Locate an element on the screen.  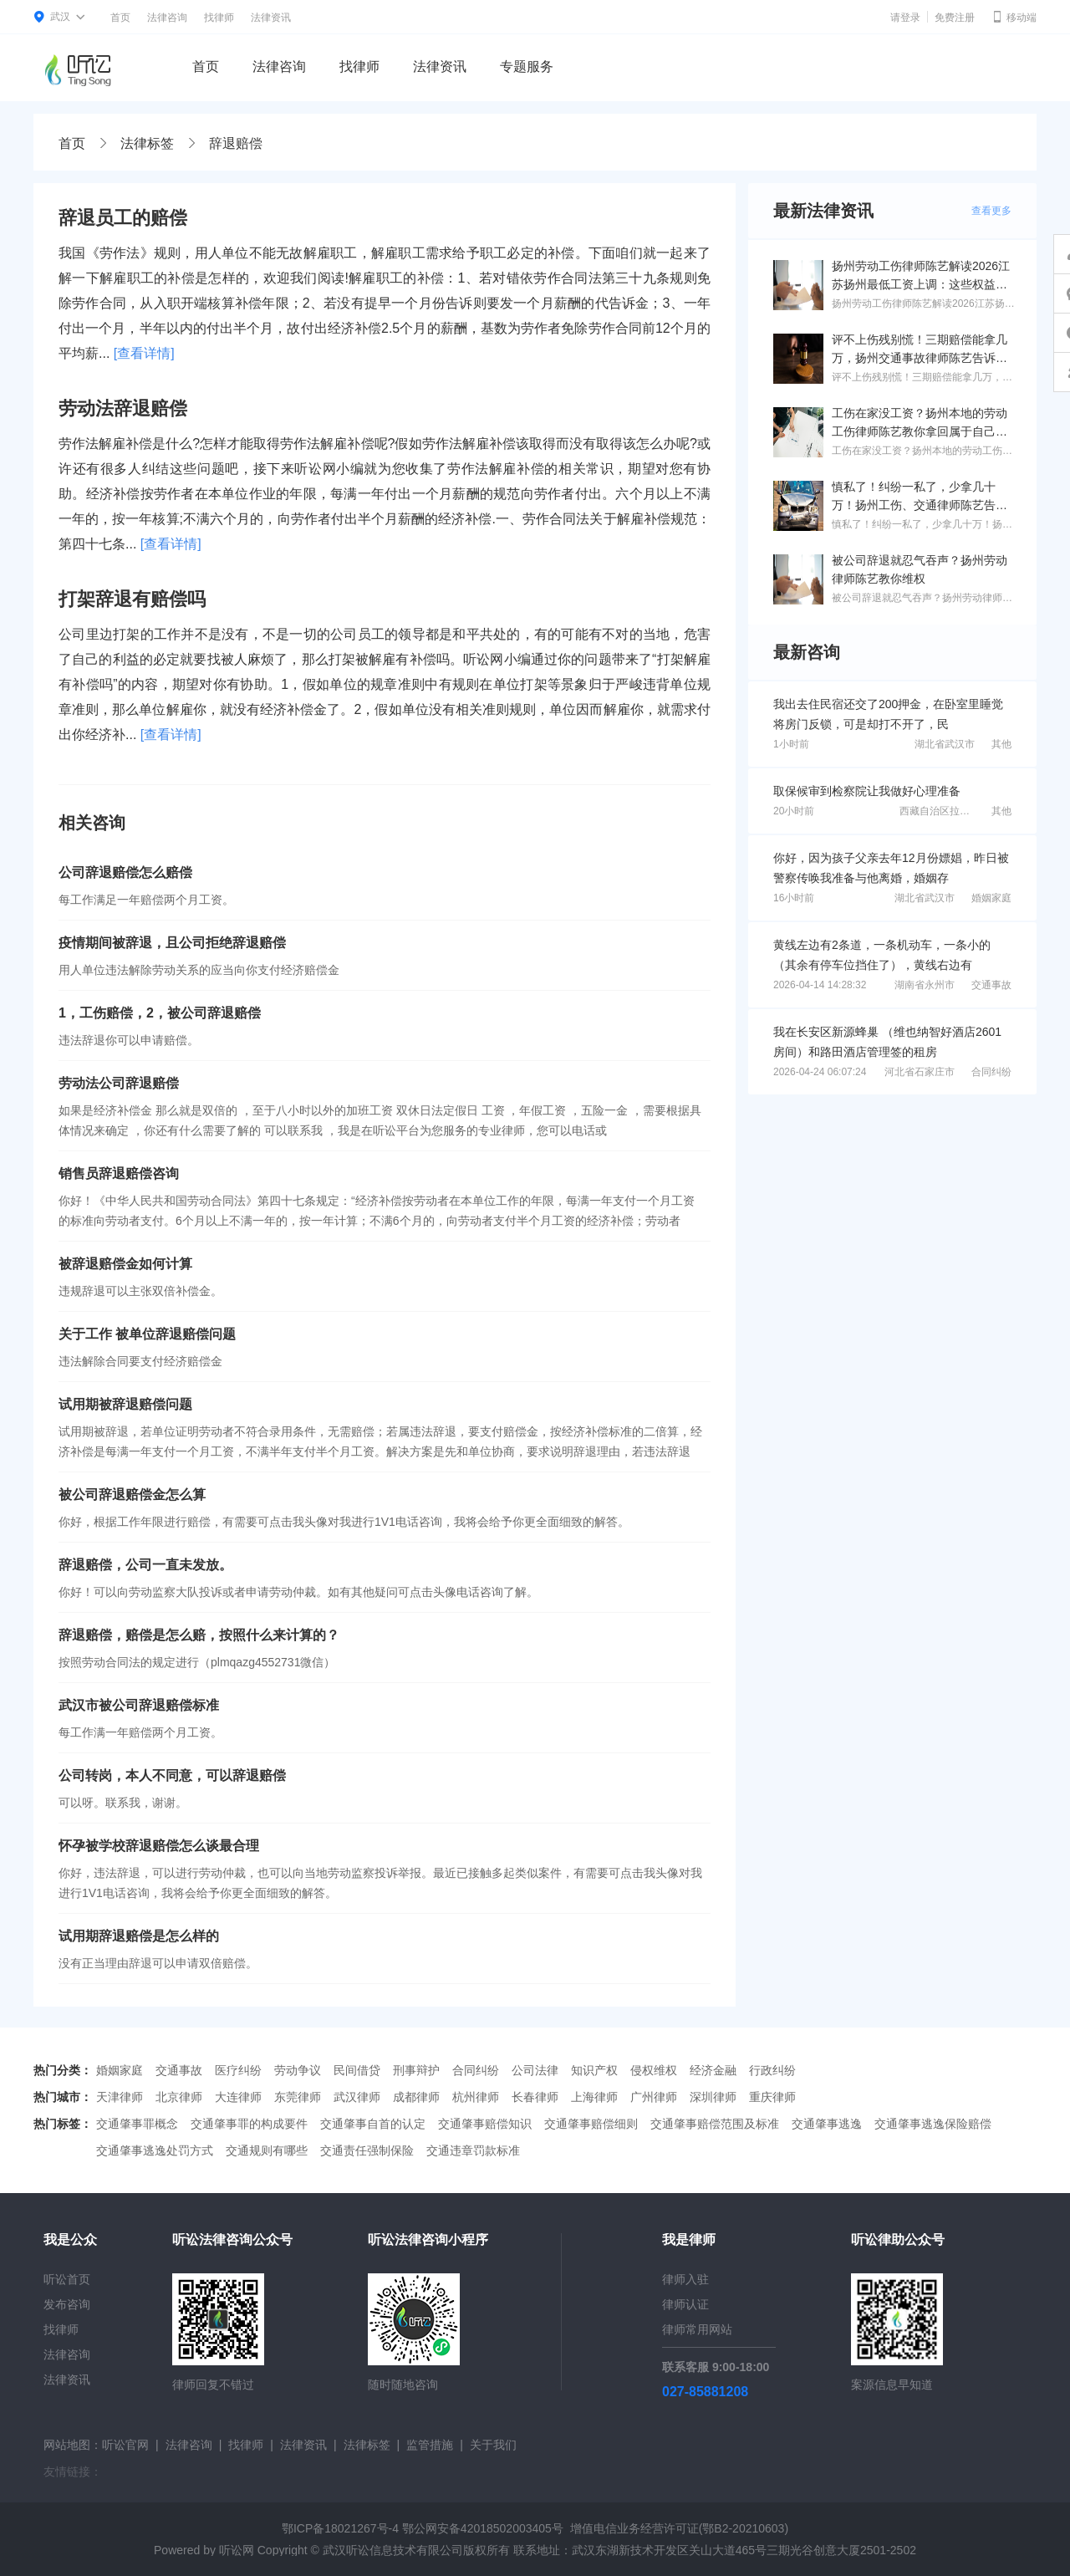
交通肇事赔偿范围及标准 is located at coordinates (714, 2123).